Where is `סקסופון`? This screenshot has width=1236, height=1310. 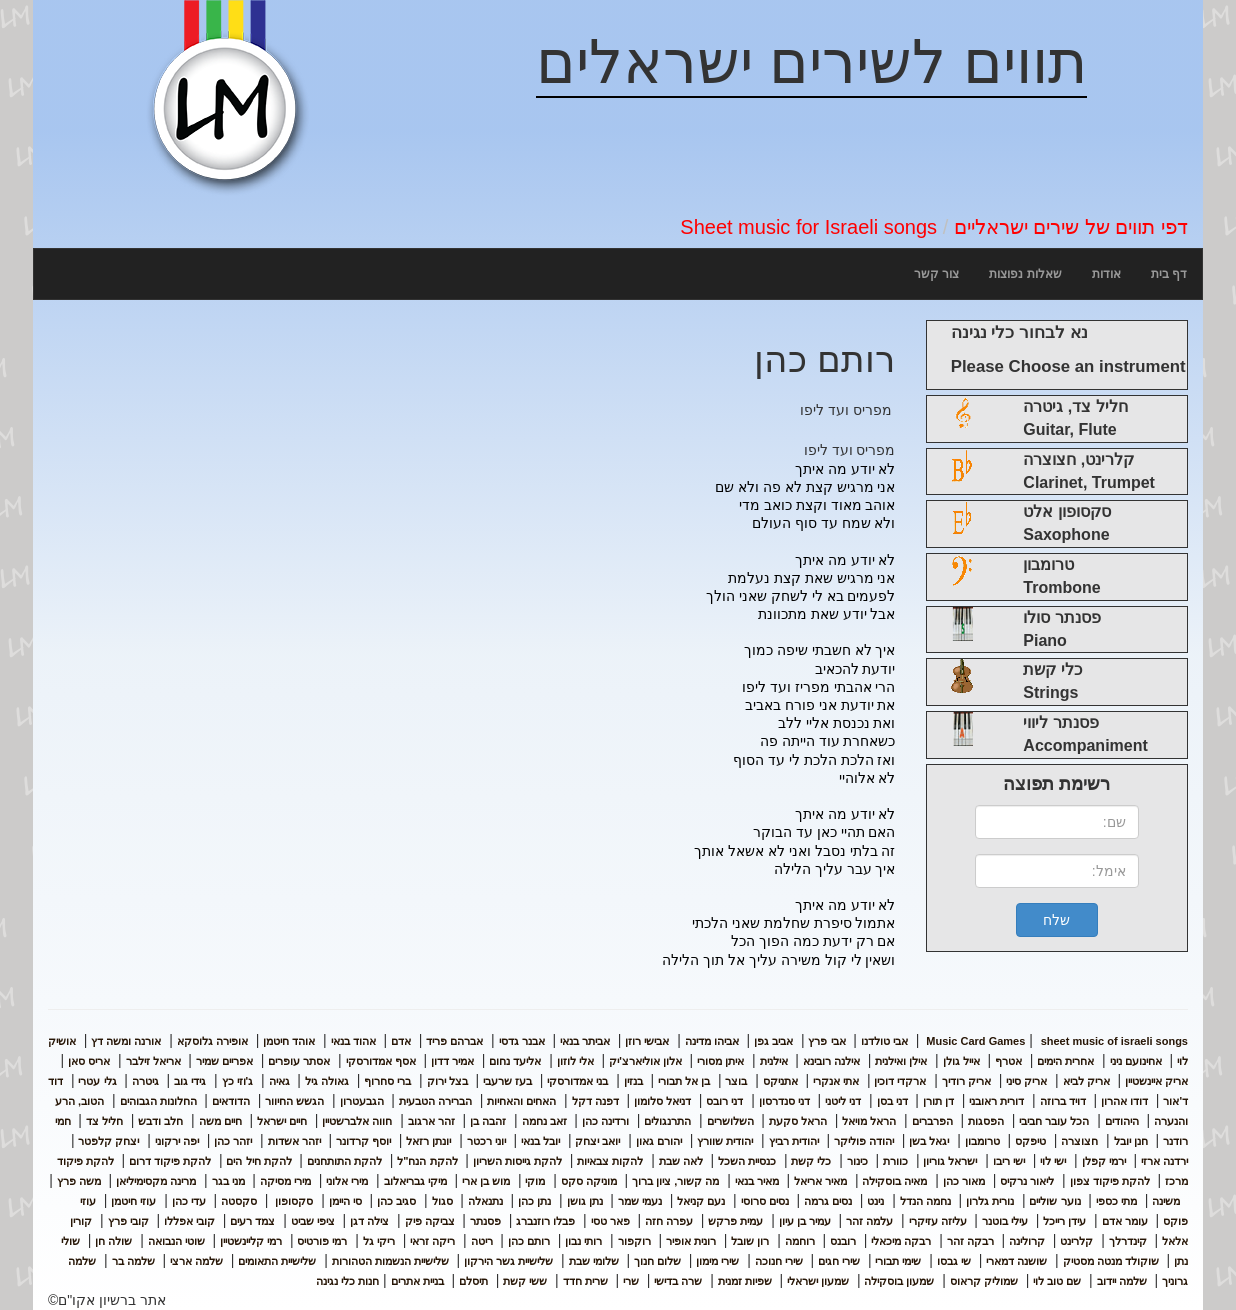
סקסופון is located at coordinates (292, 1201).